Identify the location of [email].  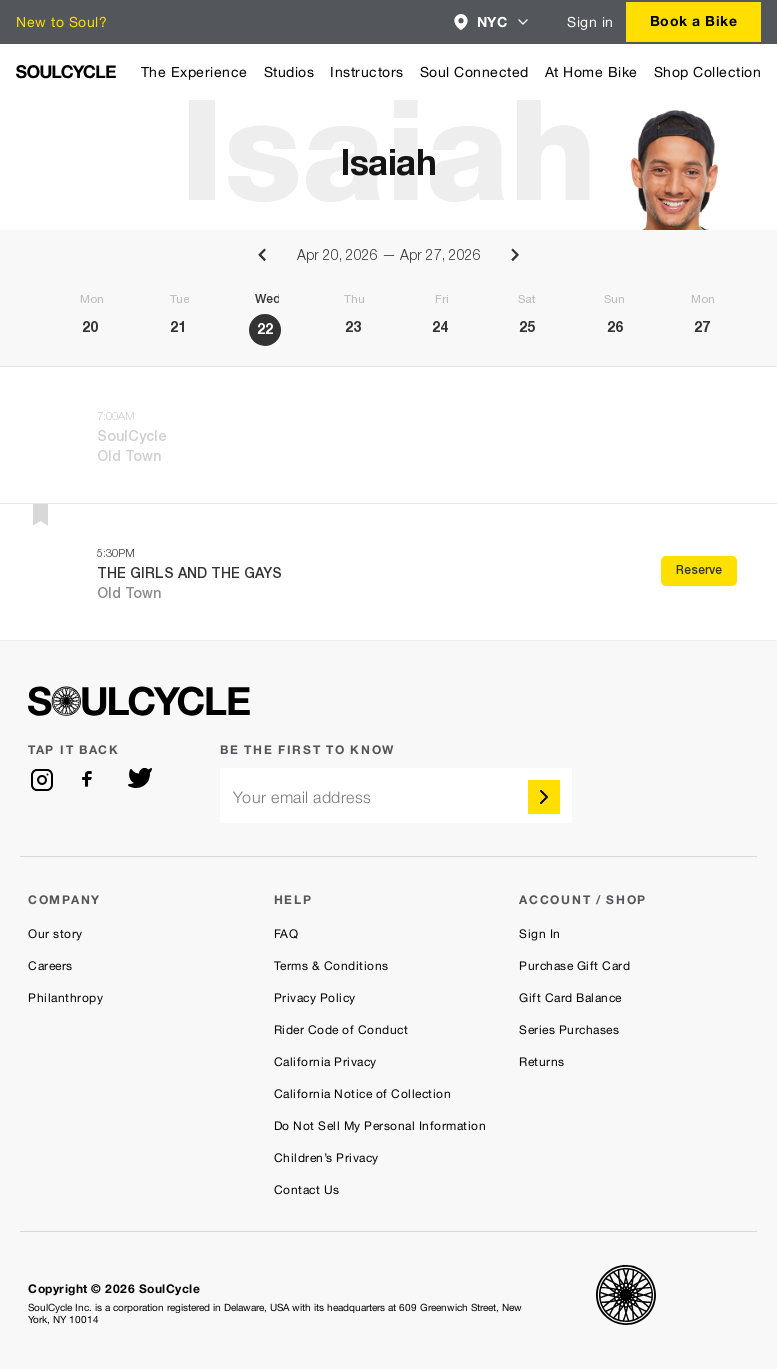
(396, 795).